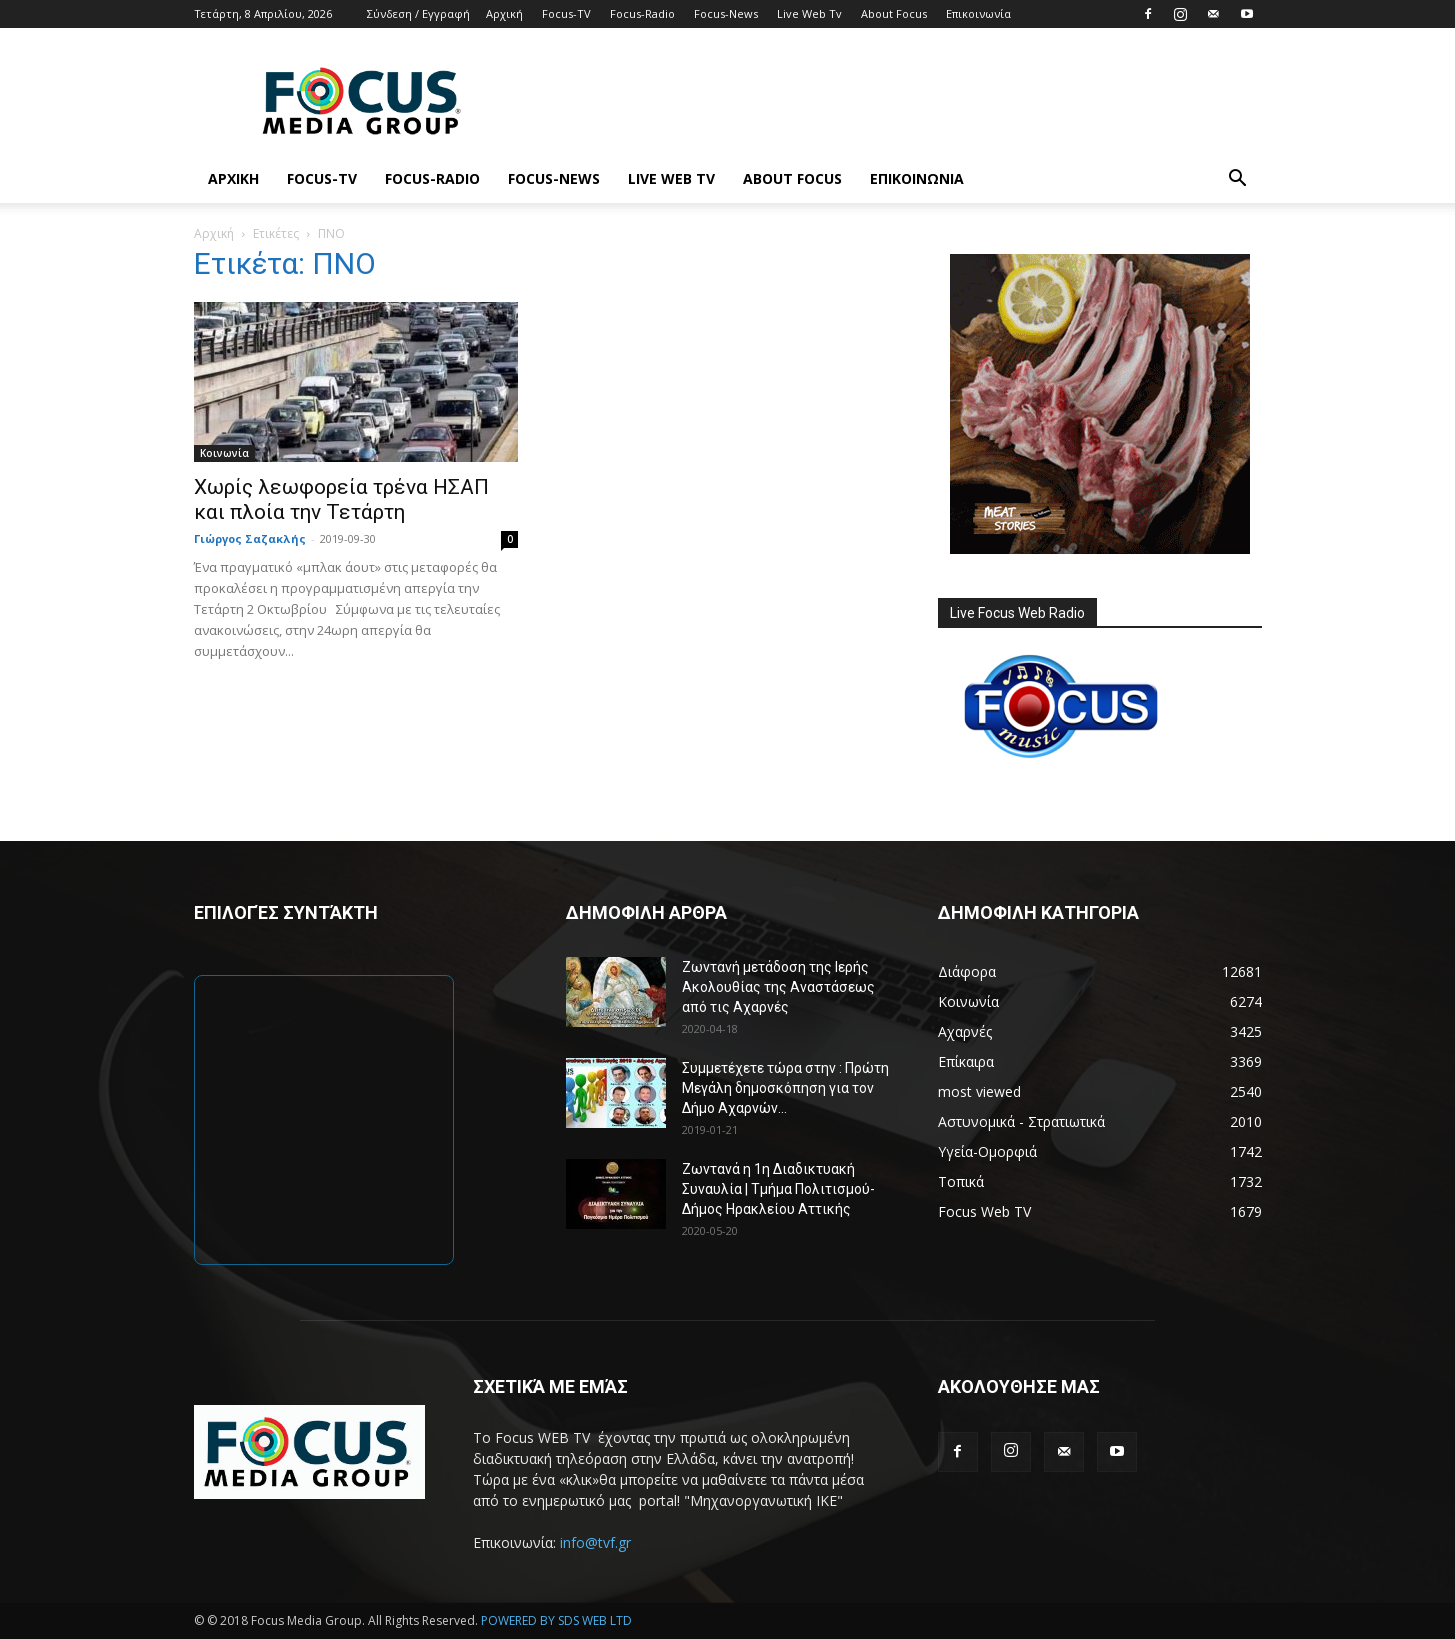 This screenshot has width=1455, height=1639. What do you see at coordinates (726, 13) in the screenshot?
I see `Focus-News` at bounding box center [726, 13].